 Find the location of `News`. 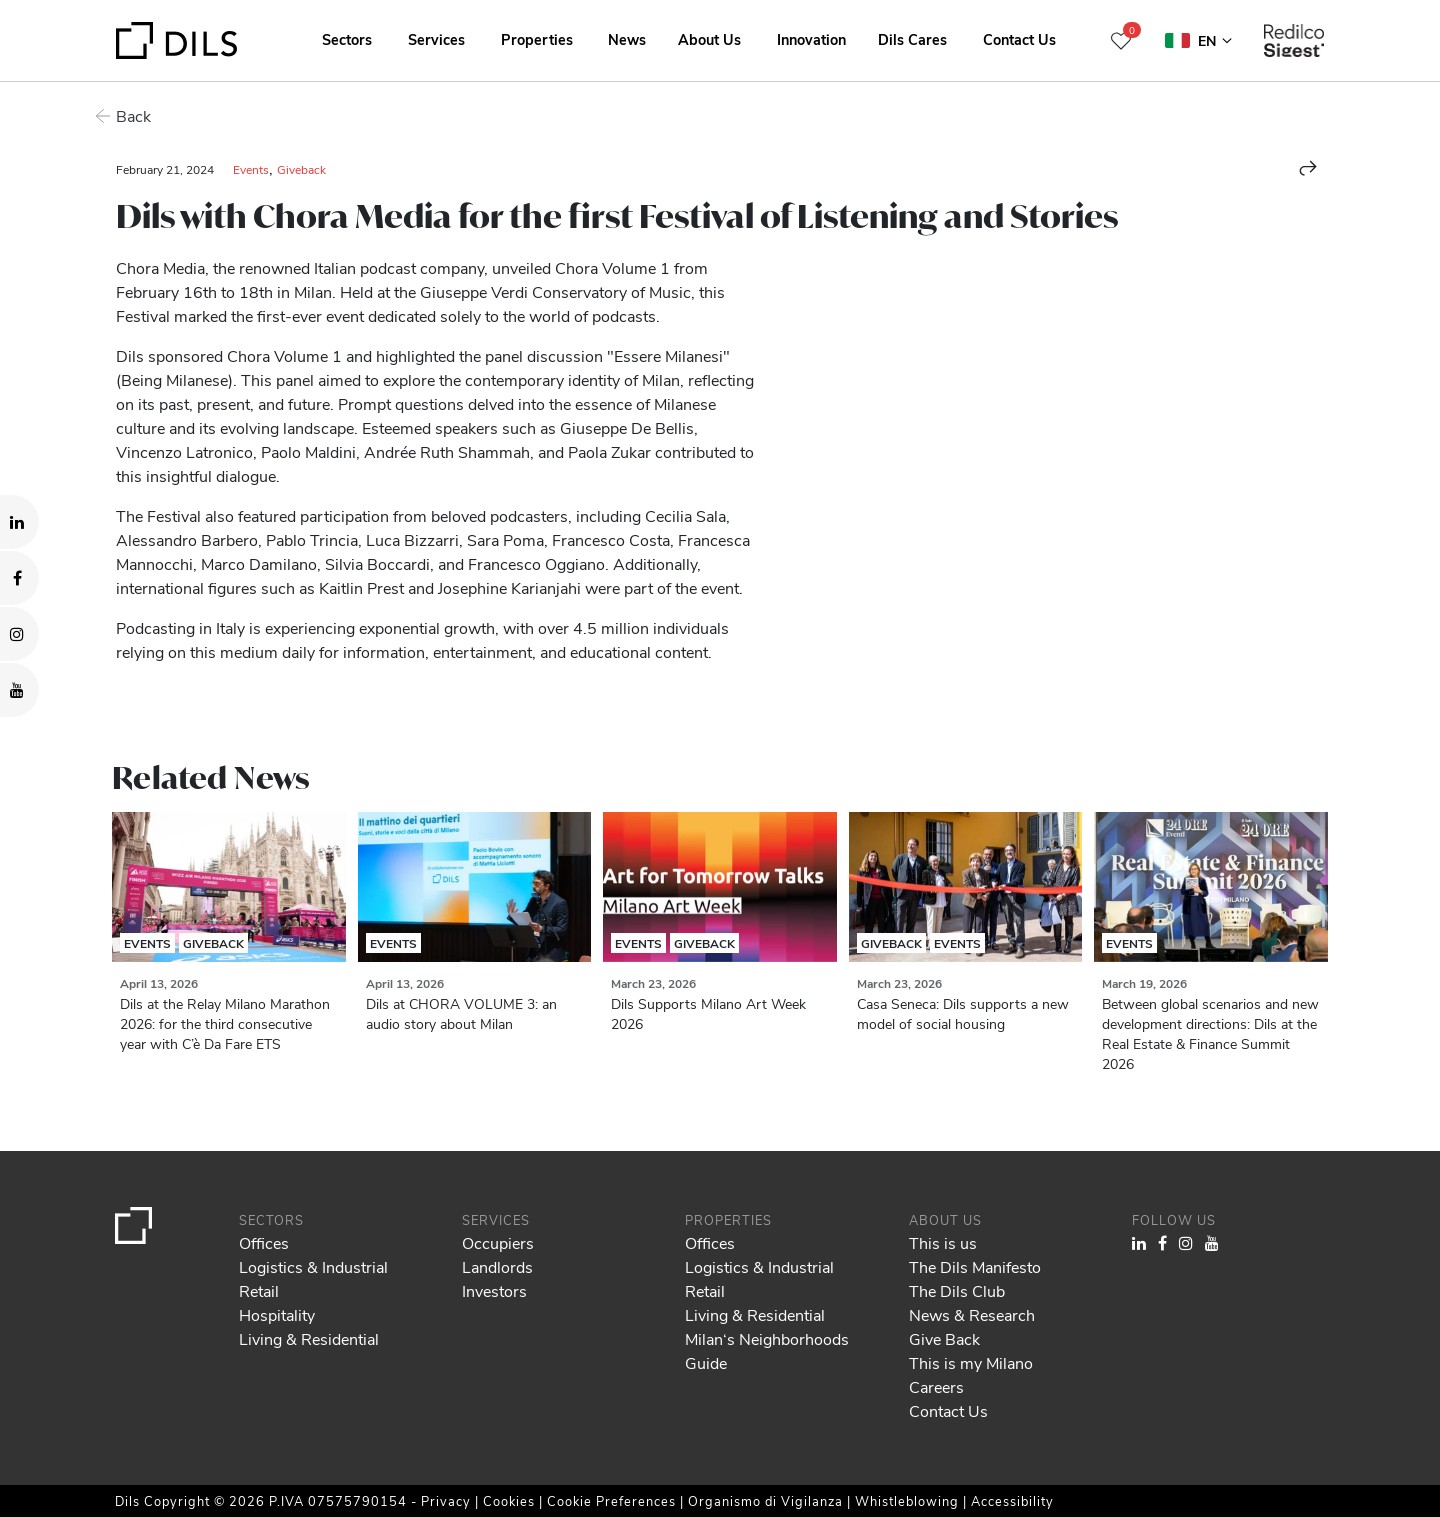

News is located at coordinates (627, 39).